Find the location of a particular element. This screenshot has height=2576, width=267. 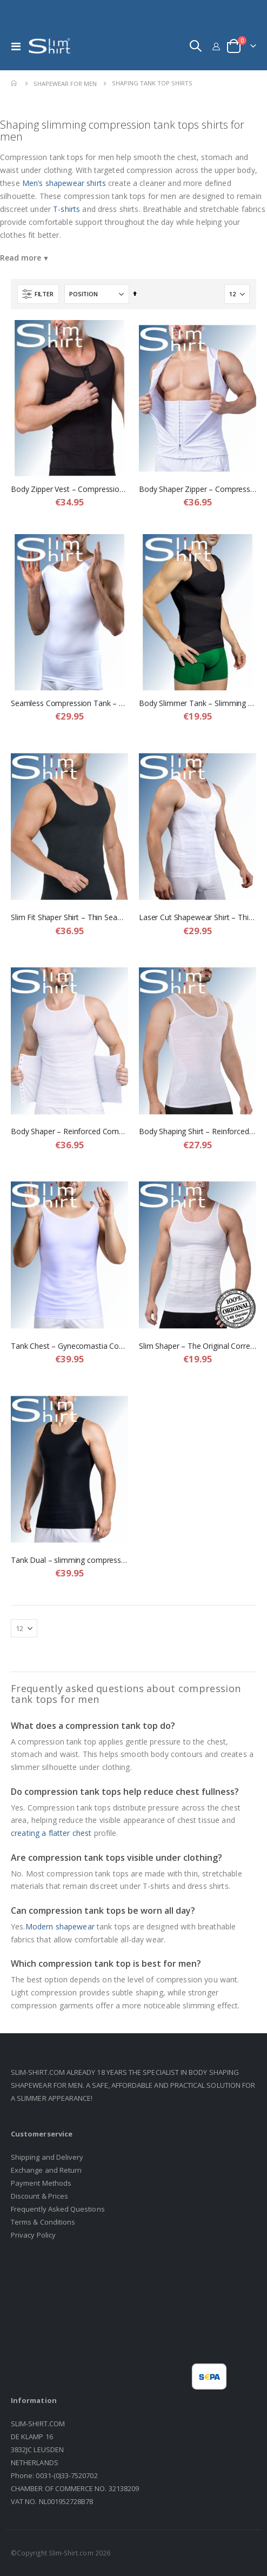

Body Shaper Zipper – Compression Shaping Vest for Men with Hidden Waist Band is located at coordinates (197, 489).